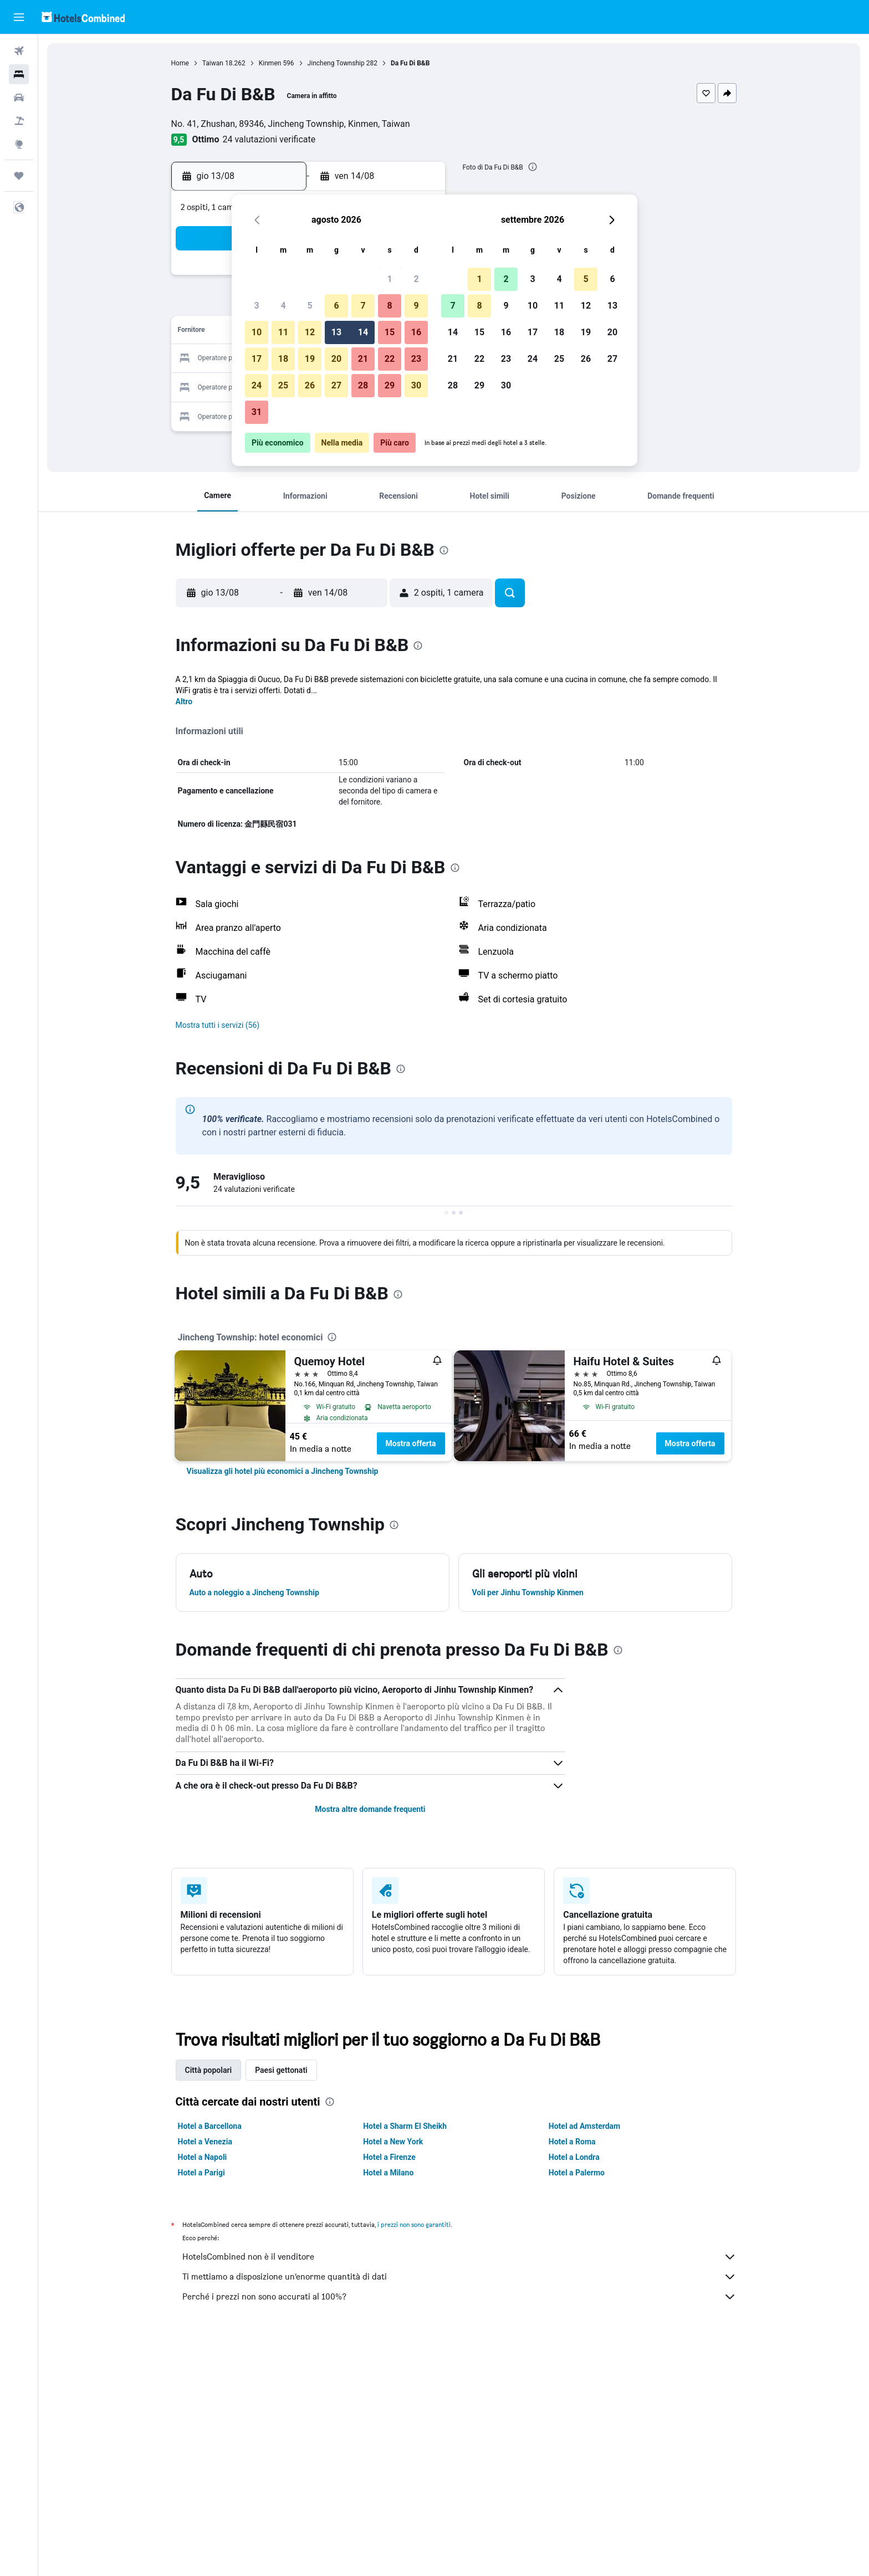 Image resolution: width=869 pixels, height=2576 pixels. I want to click on 12 [button], so click(310, 332).